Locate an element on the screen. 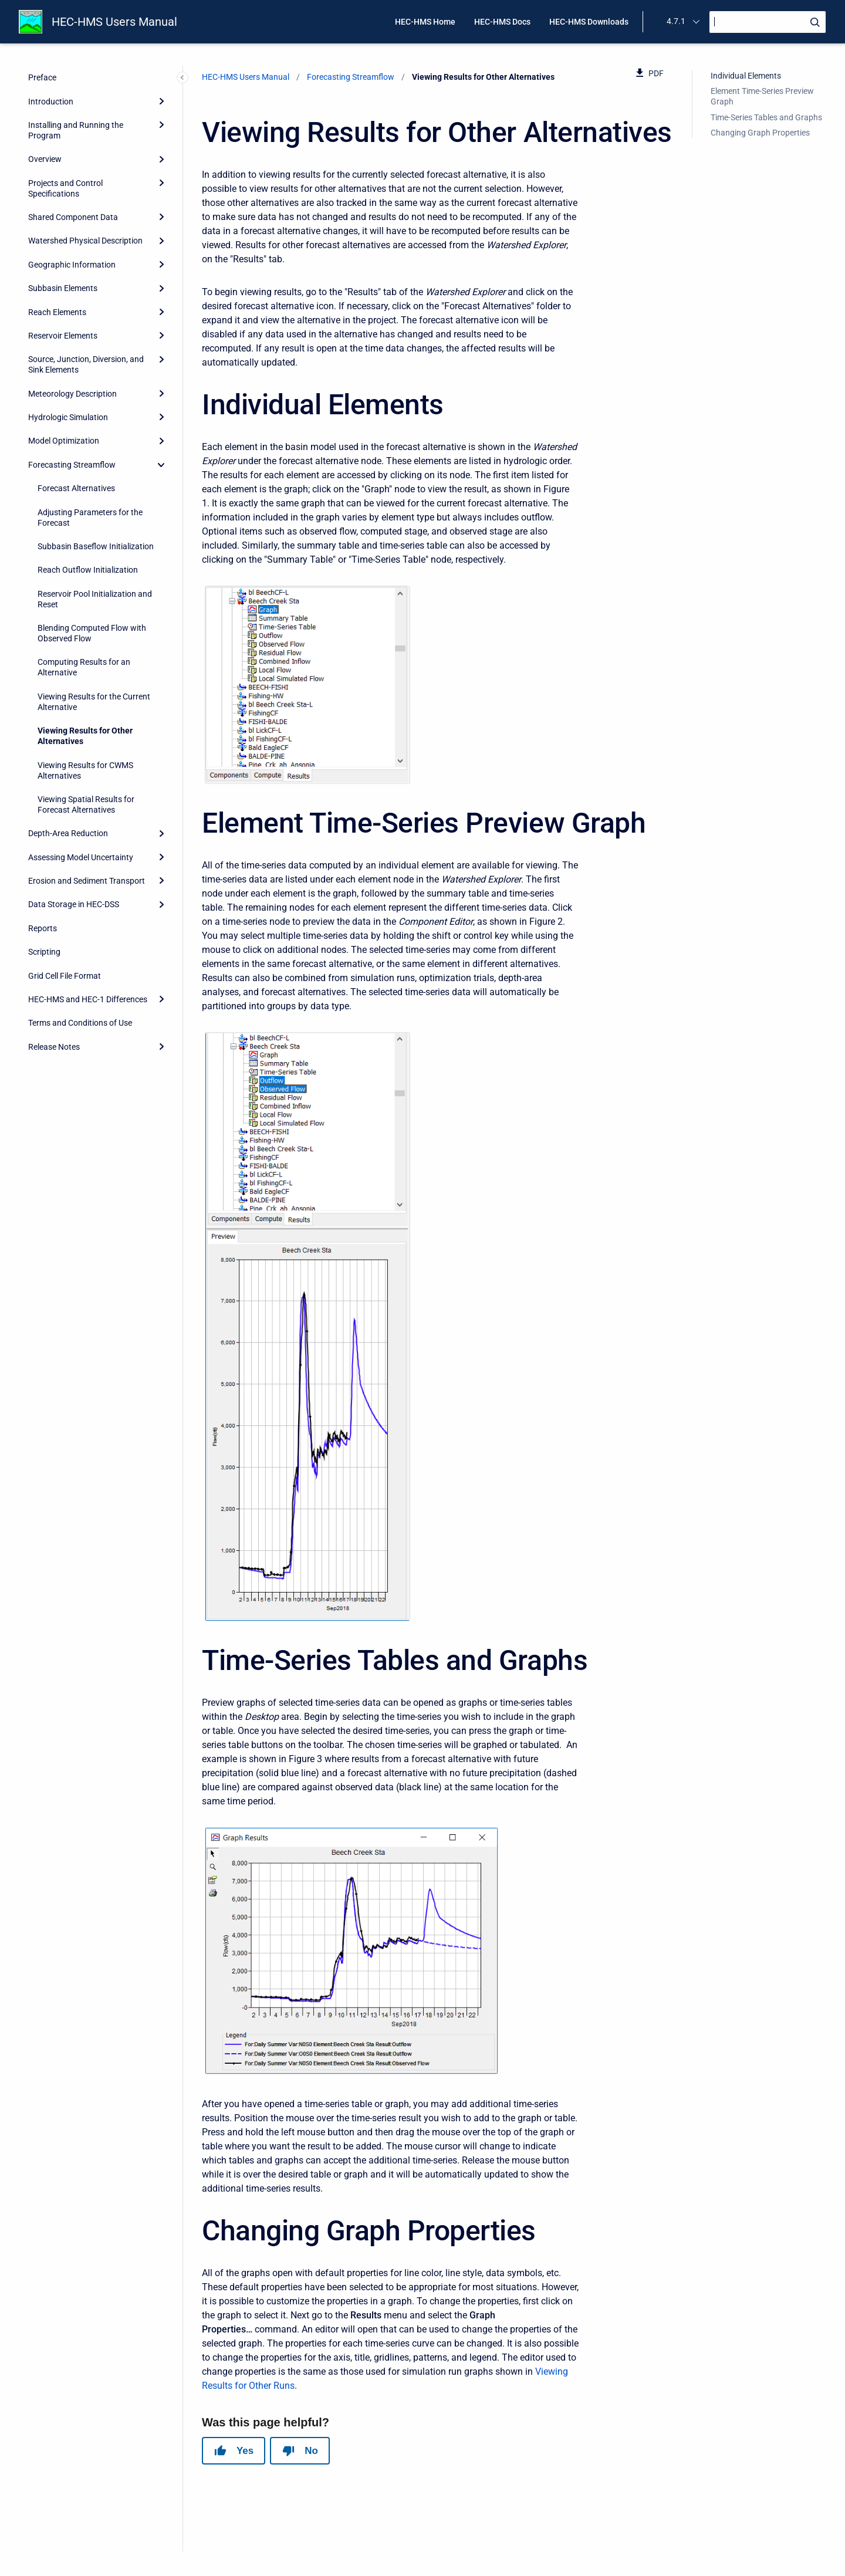 This screenshot has height=2576, width=845. Introduction is located at coordinates (50, 101).